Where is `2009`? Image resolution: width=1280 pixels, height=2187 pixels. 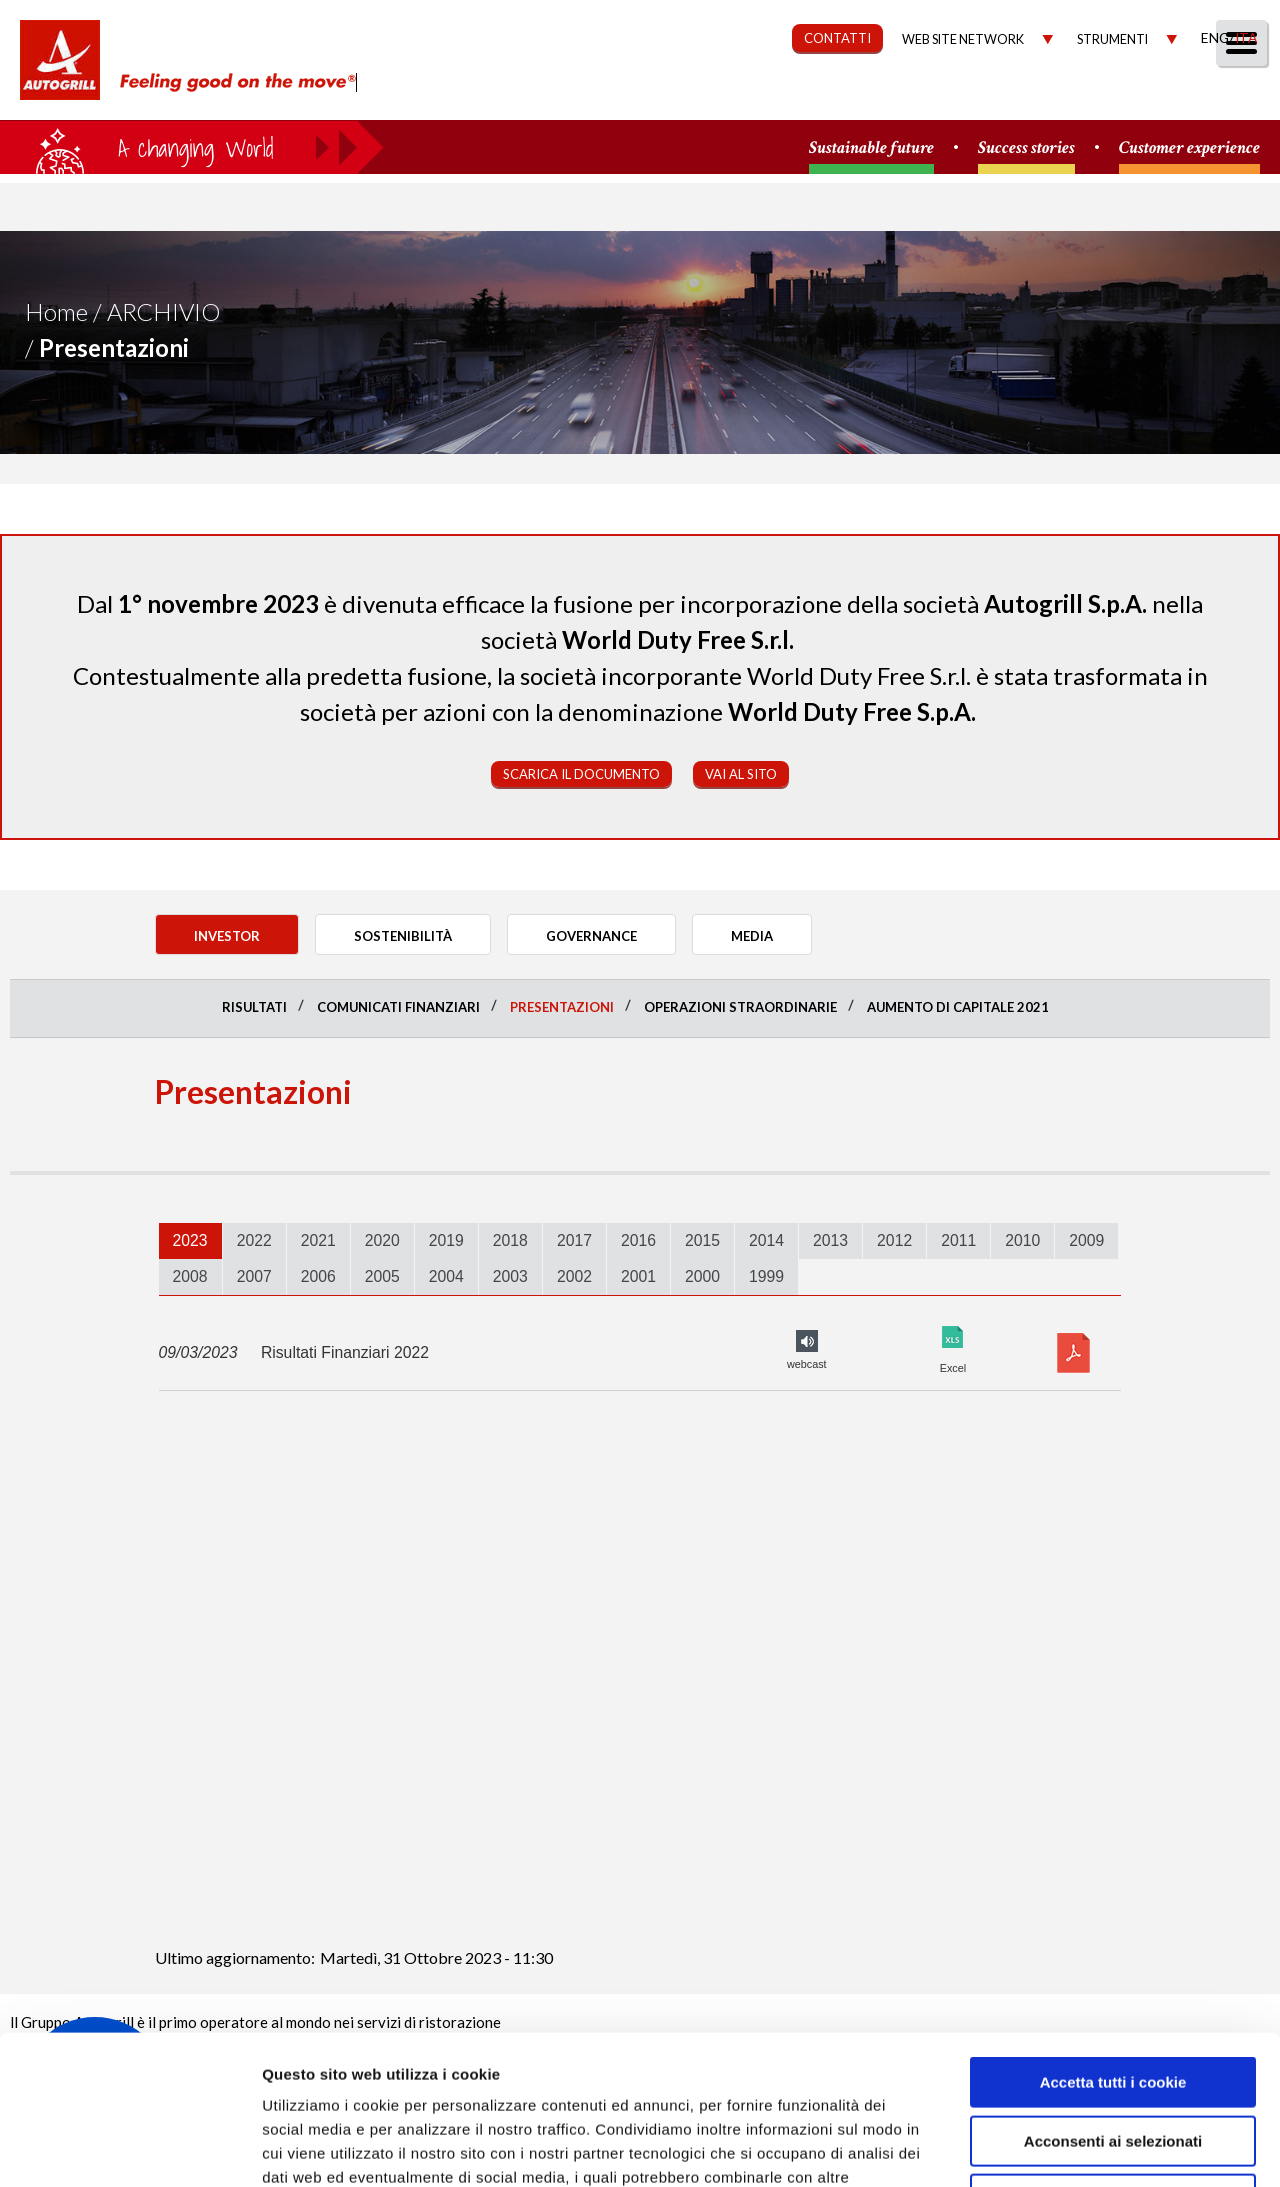
2009 is located at coordinates (1086, 1240).